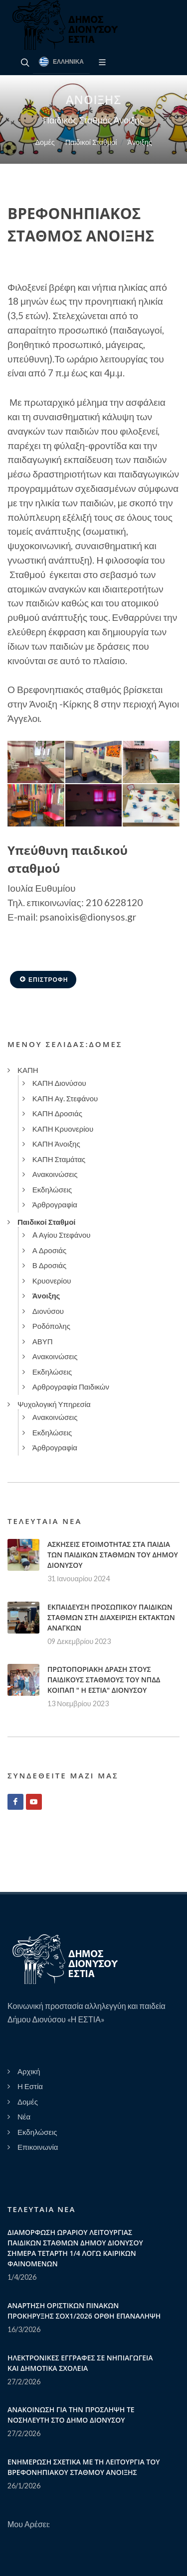  What do you see at coordinates (112, 1554) in the screenshot?
I see `ΑΣΚΗΣΕΙΣ ΕΤΟΙΜΟΤΗΤΑΣ ΣΤΑ ΠΑΙΔΙΑ ΤΩΝ ΠΑΙΔΙΚΩΝ ΣΤΑΘΜΩΝ ΤΟΥ ΔΗΜΟΥ ΔΙΟΝΥΣΟΥ` at bounding box center [112, 1554].